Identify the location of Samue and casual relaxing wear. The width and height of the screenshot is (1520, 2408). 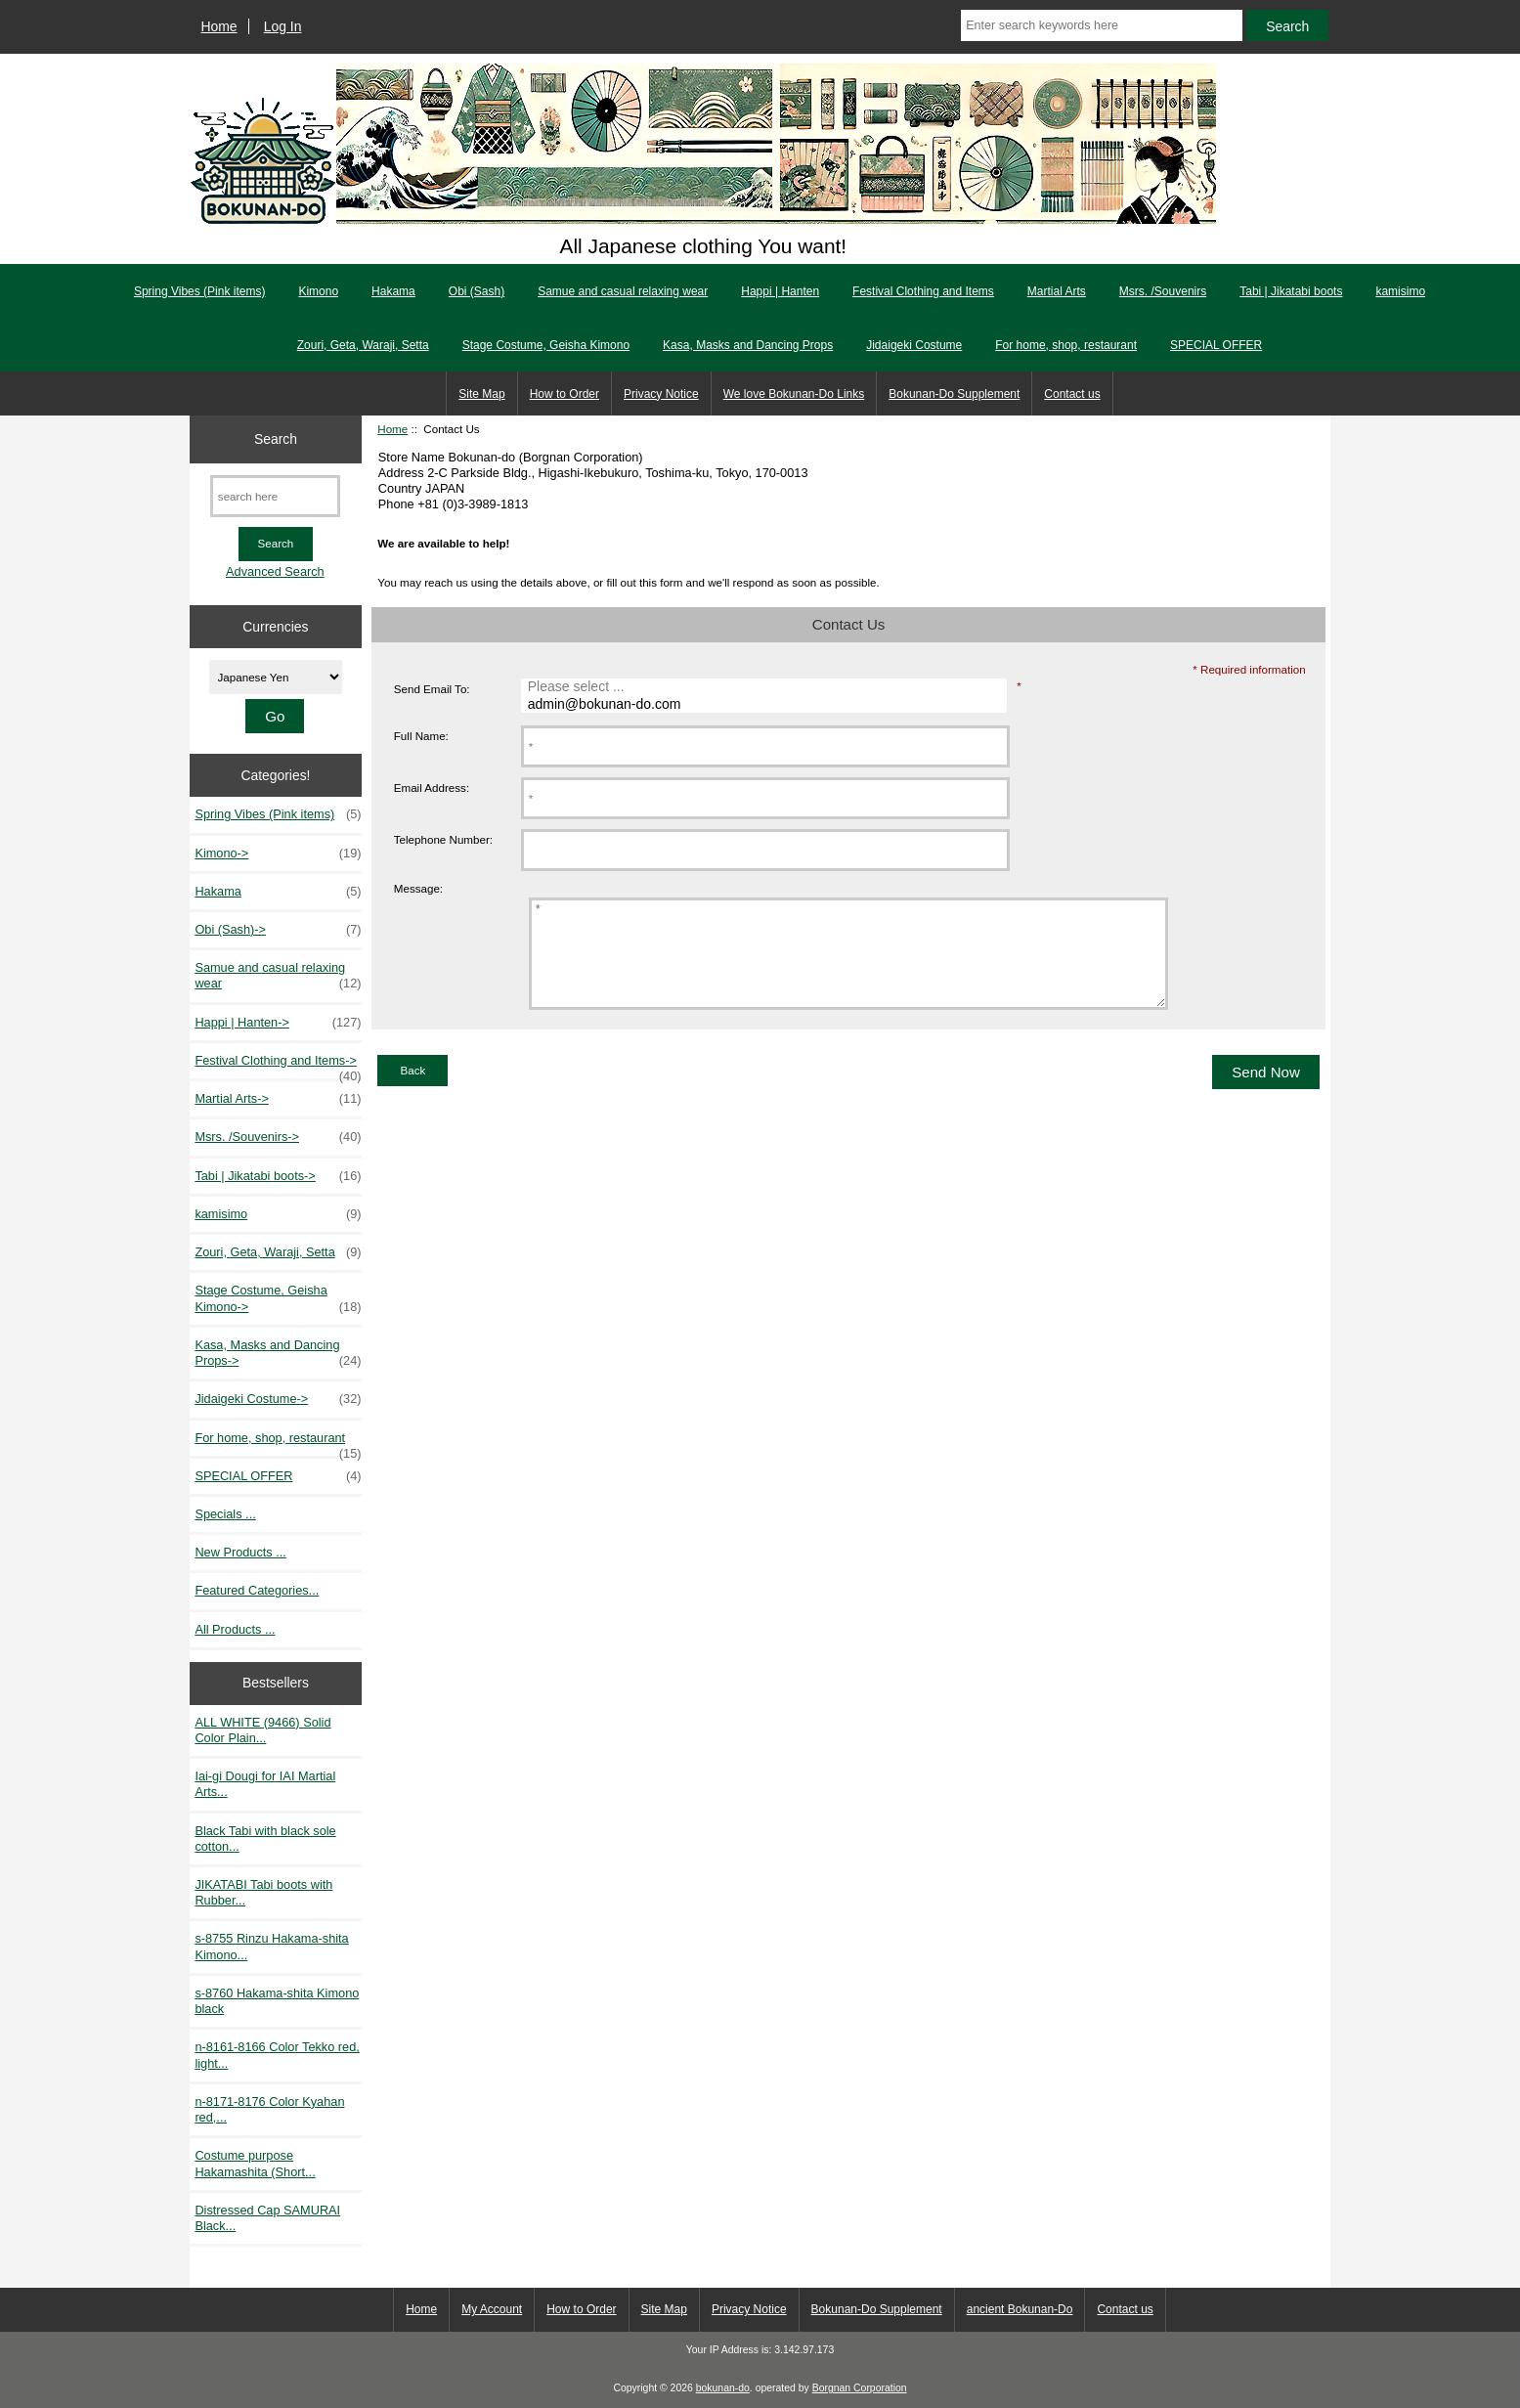
(623, 291).